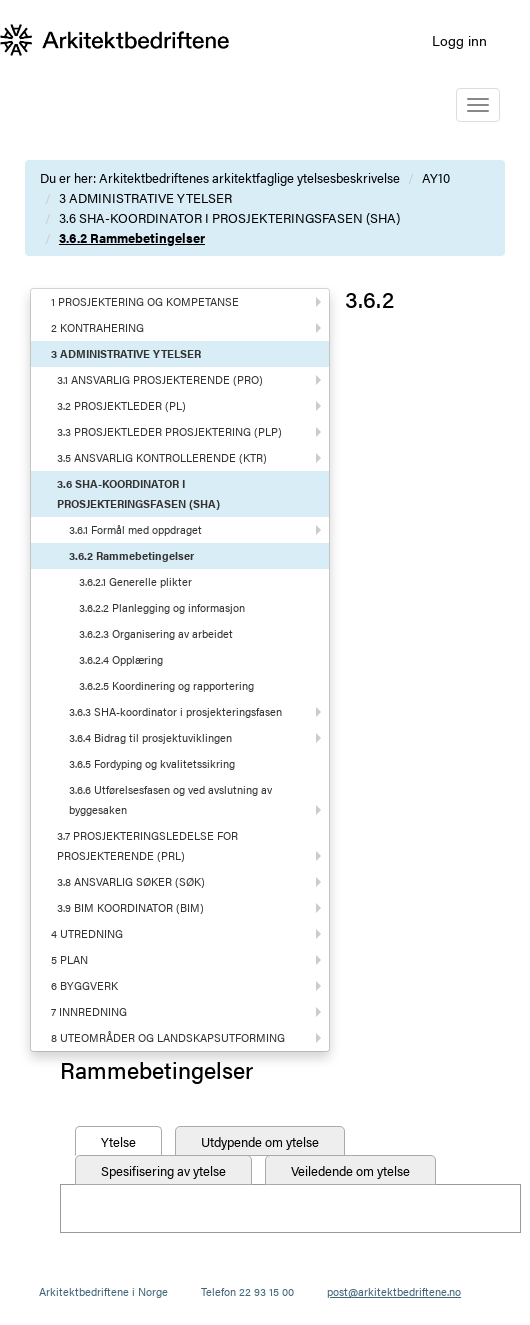 The width and height of the screenshot is (530, 1325). I want to click on post@arkitektbedriftene.no, so click(394, 1291).